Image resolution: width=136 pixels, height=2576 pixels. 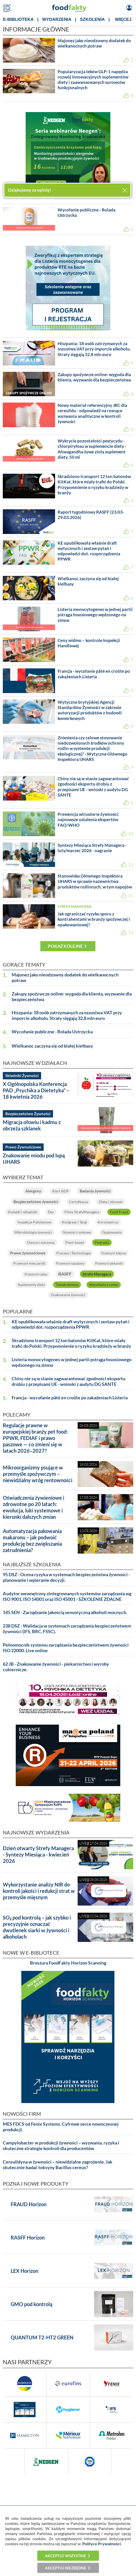 I want to click on Majonez jako nieodzowny dodatek do wielkanocnych potraw, so click(x=94, y=43).